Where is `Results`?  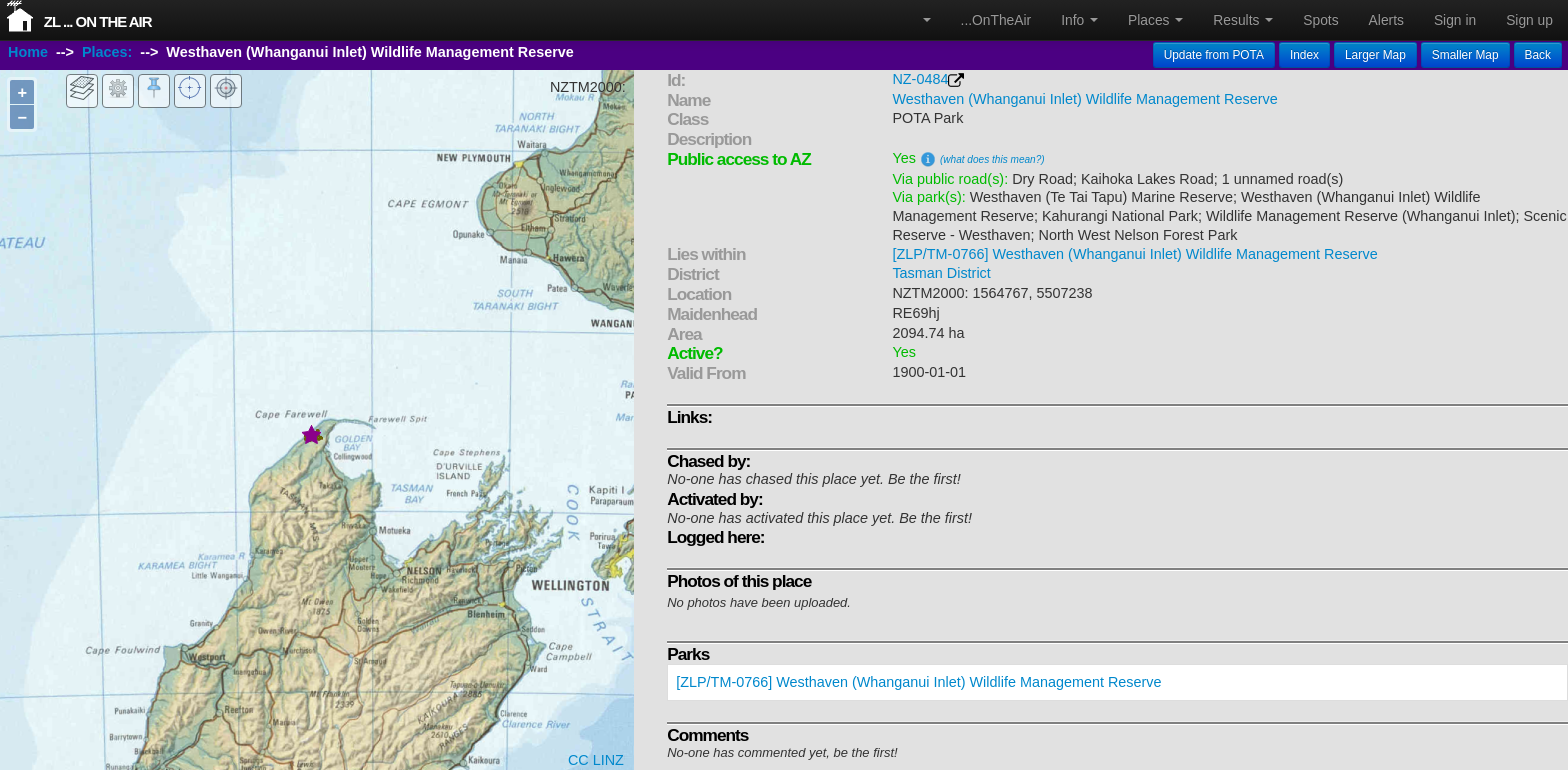 Results is located at coordinates (1243, 20).